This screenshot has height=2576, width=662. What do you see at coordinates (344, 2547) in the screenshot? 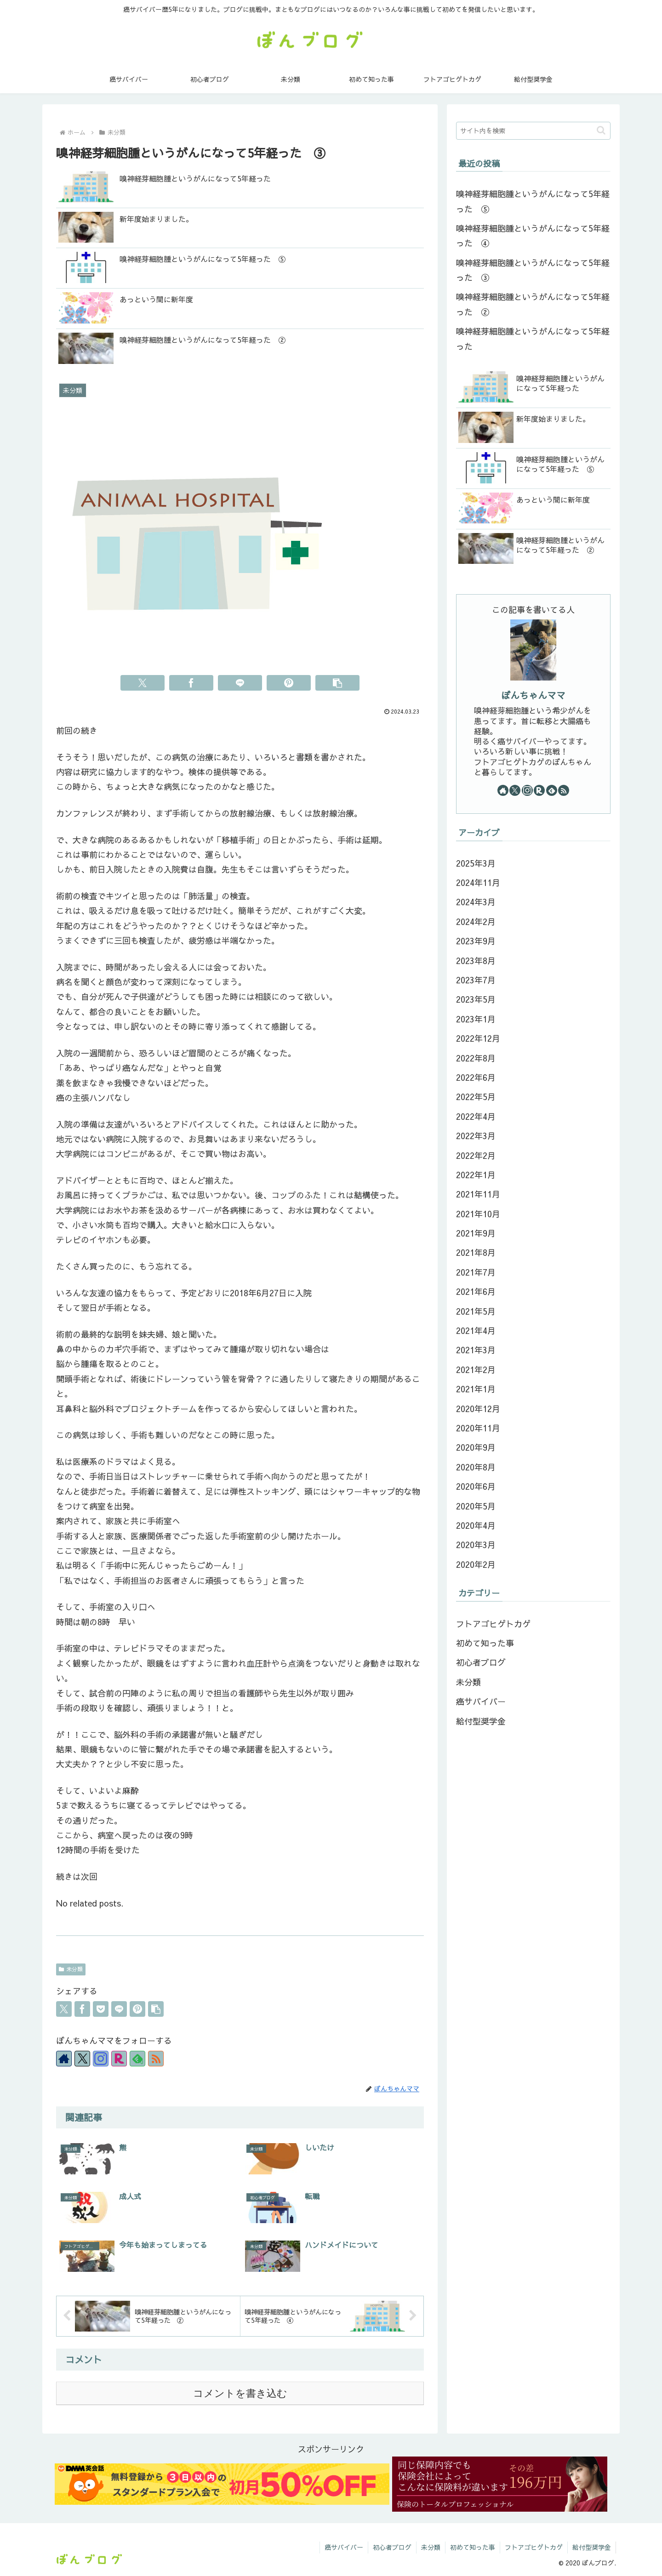
I see `癌サバイバー` at bounding box center [344, 2547].